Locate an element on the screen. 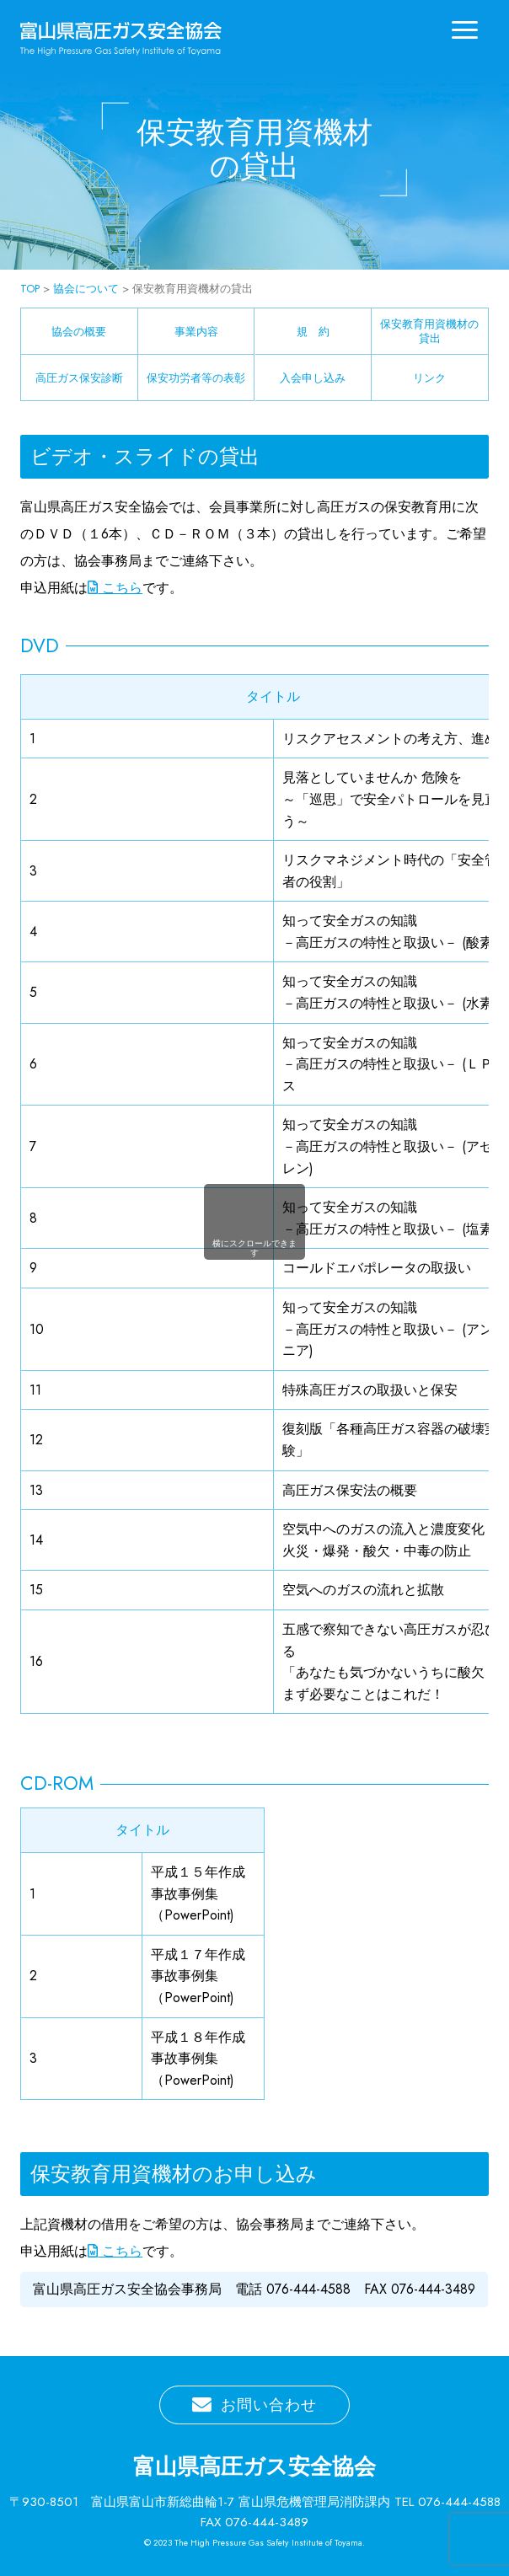 The image size is (509, 2576). こちら is located at coordinates (115, 587).